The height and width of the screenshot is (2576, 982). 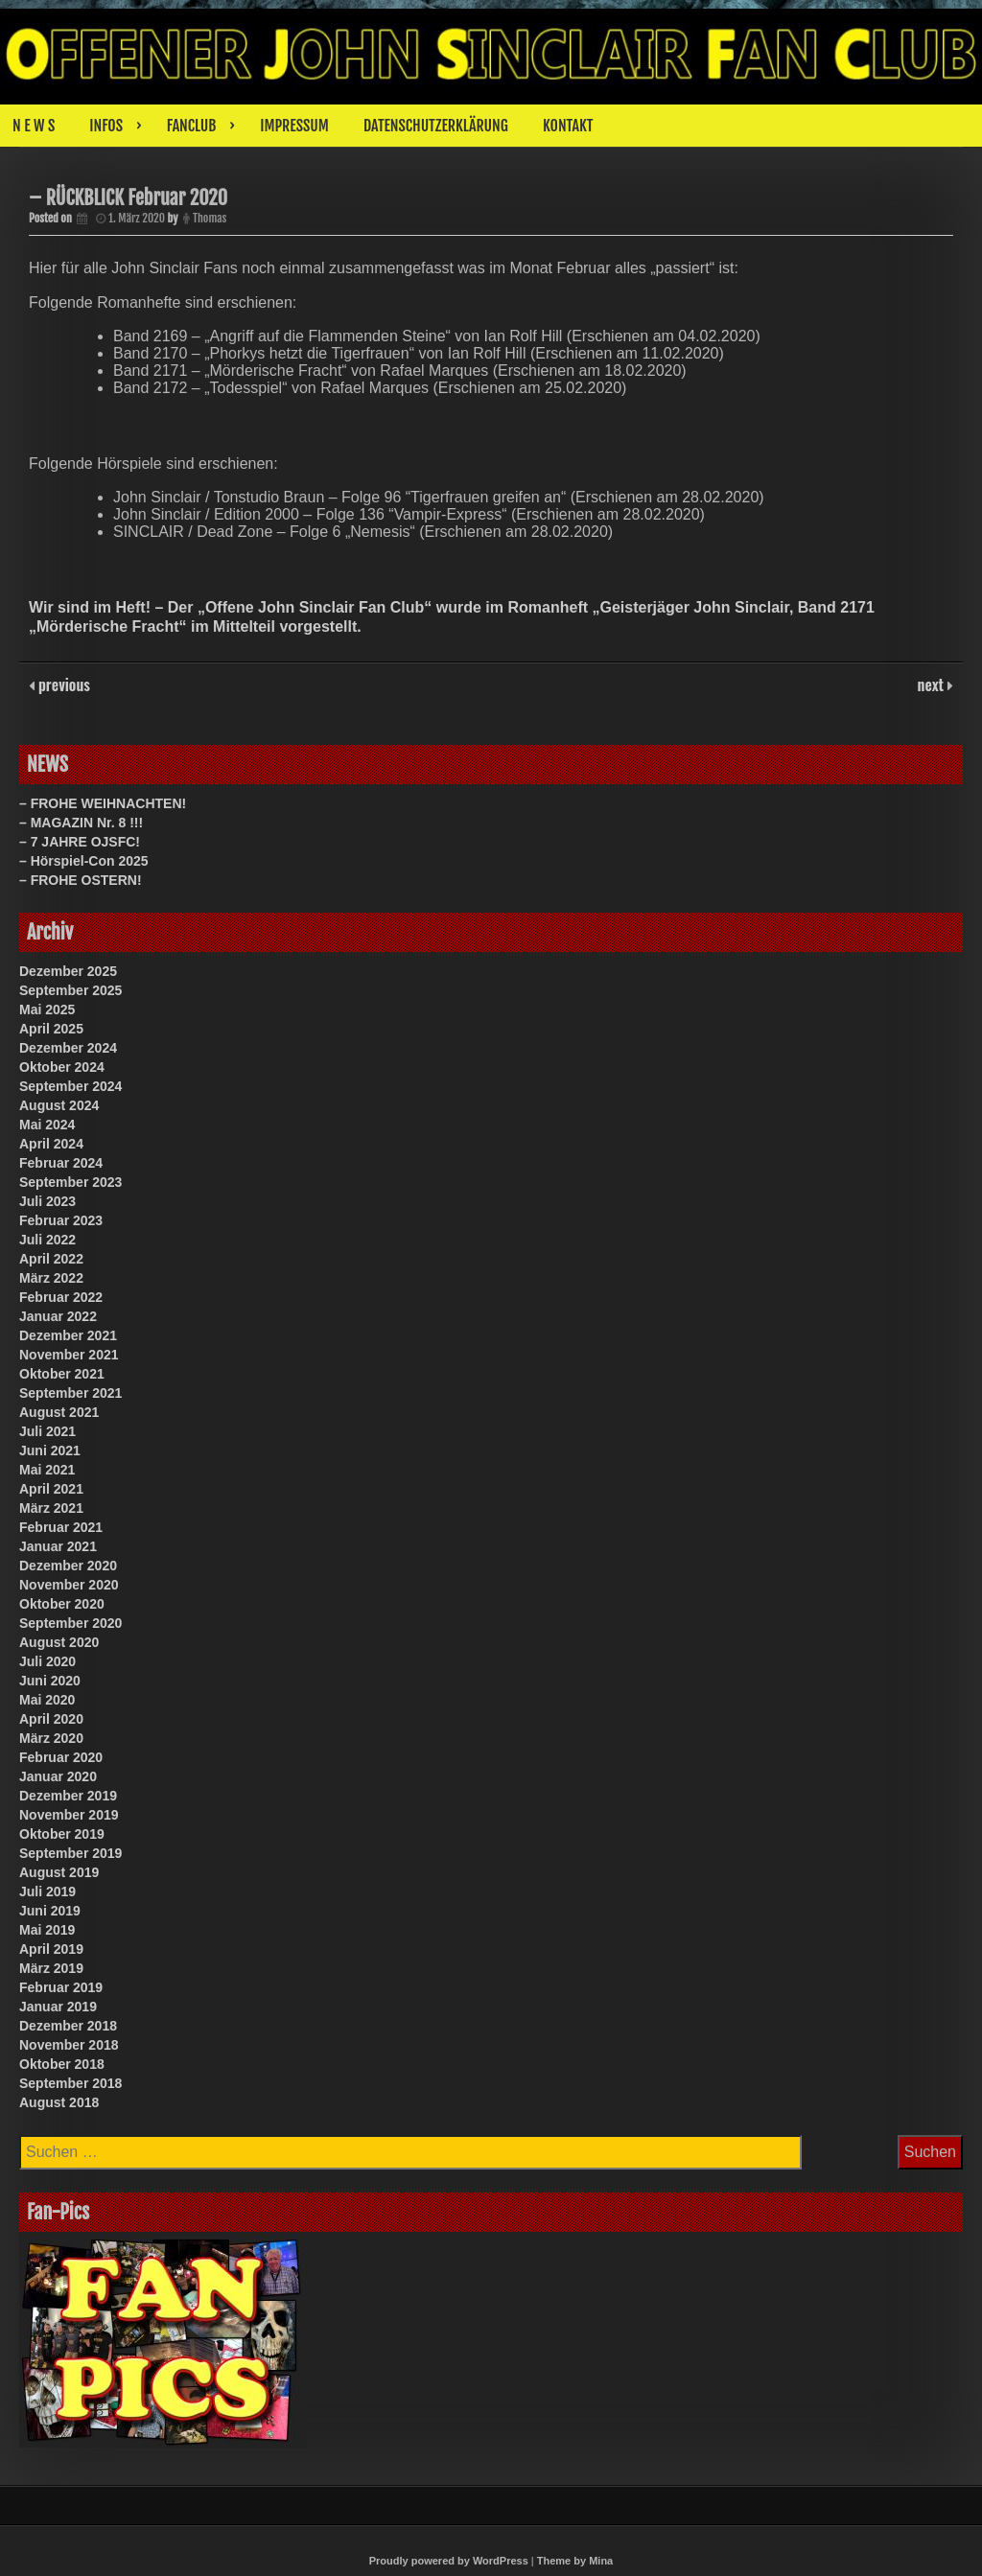 I want to click on Juni 2021, so click(x=50, y=1450).